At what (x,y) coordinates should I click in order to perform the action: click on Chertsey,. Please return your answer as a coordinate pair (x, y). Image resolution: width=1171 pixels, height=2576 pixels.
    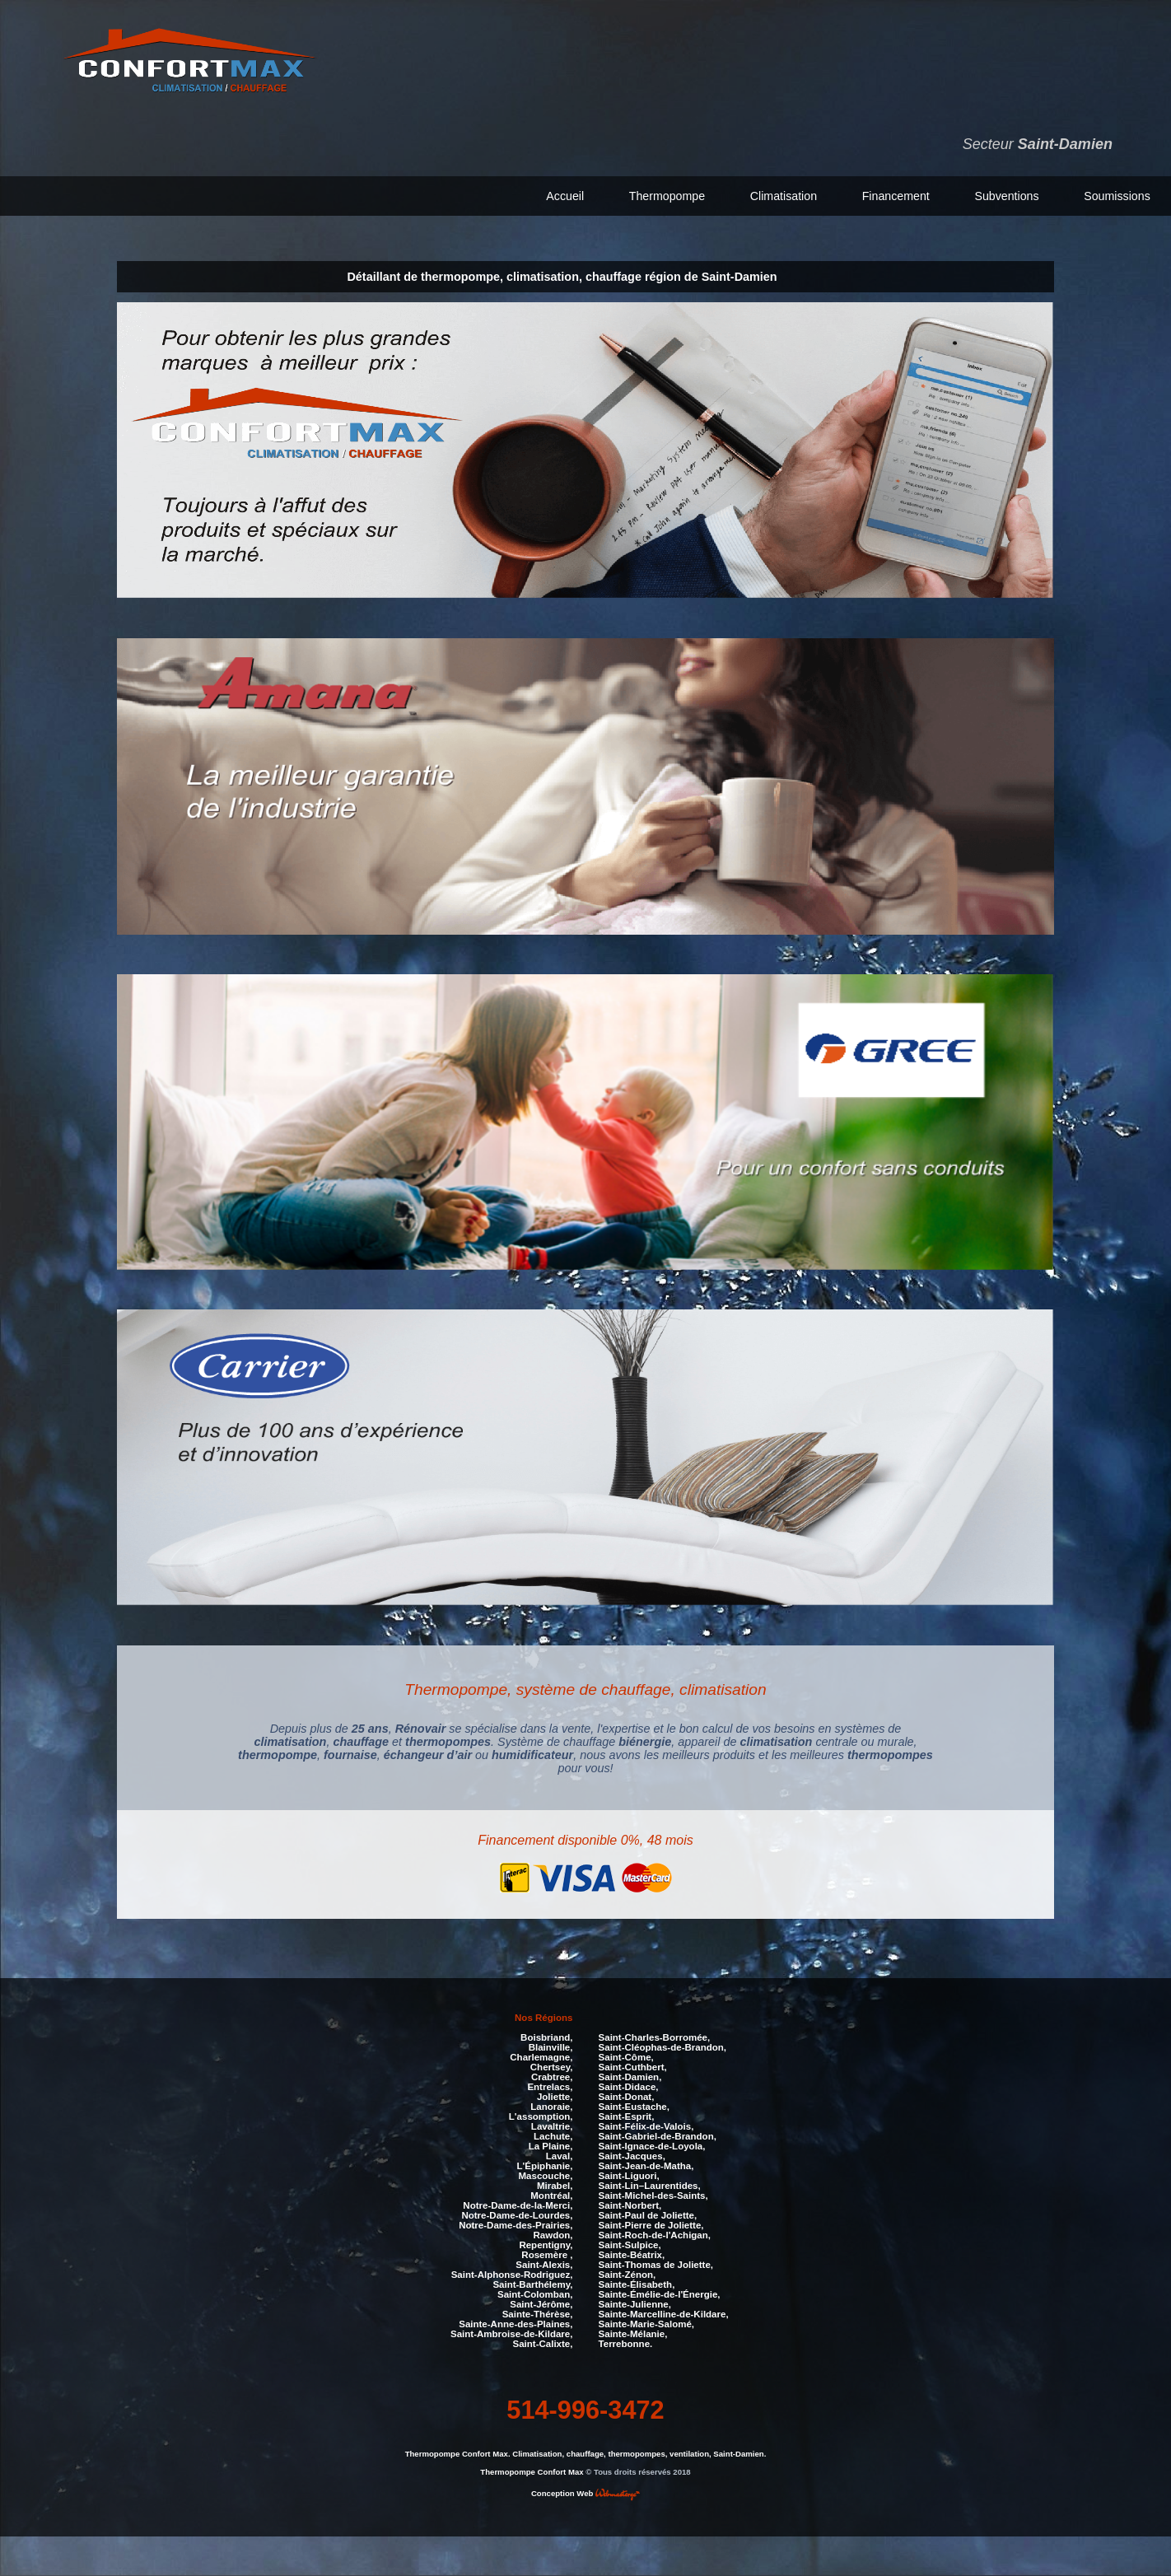
    Looking at the image, I should click on (551, 2065).